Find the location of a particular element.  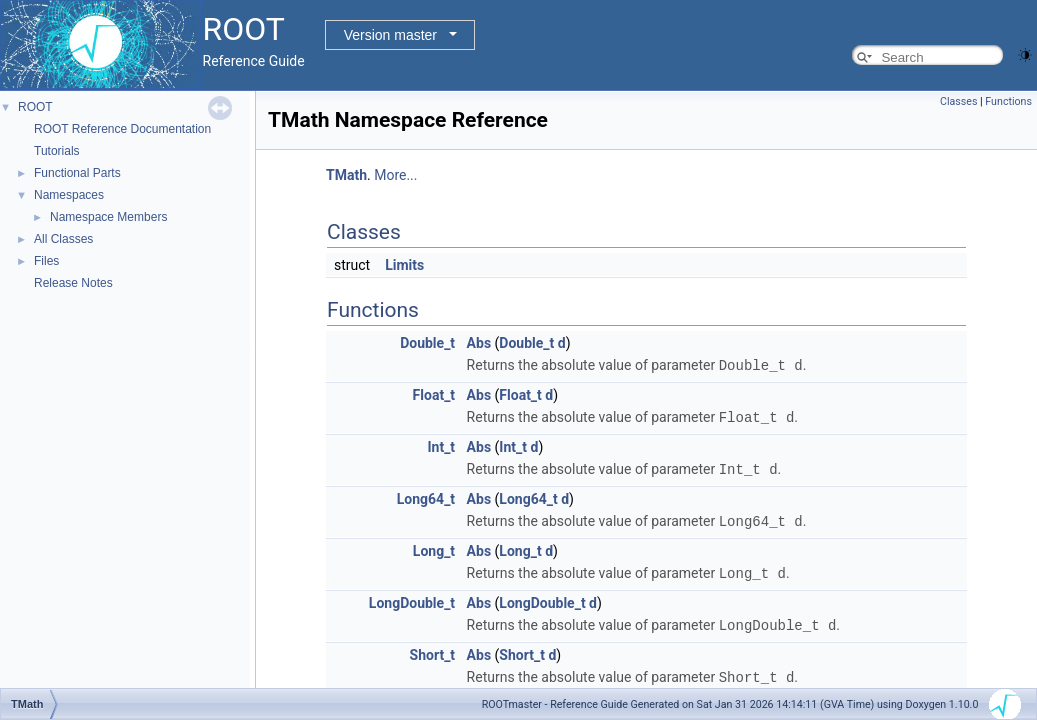

Version master is located at coordinates (390, 35).